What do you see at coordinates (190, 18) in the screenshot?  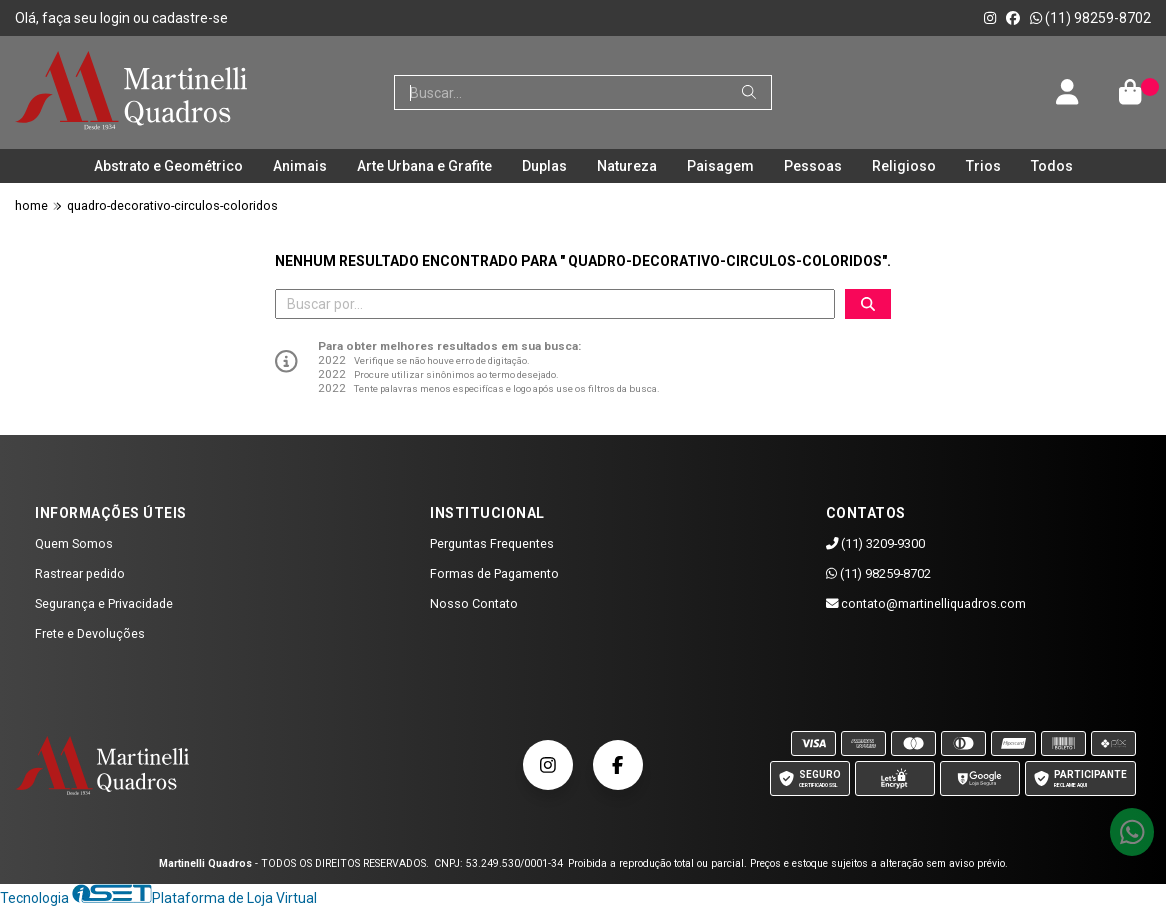 I see `cadastre-se` at bounding box center [190, 18].